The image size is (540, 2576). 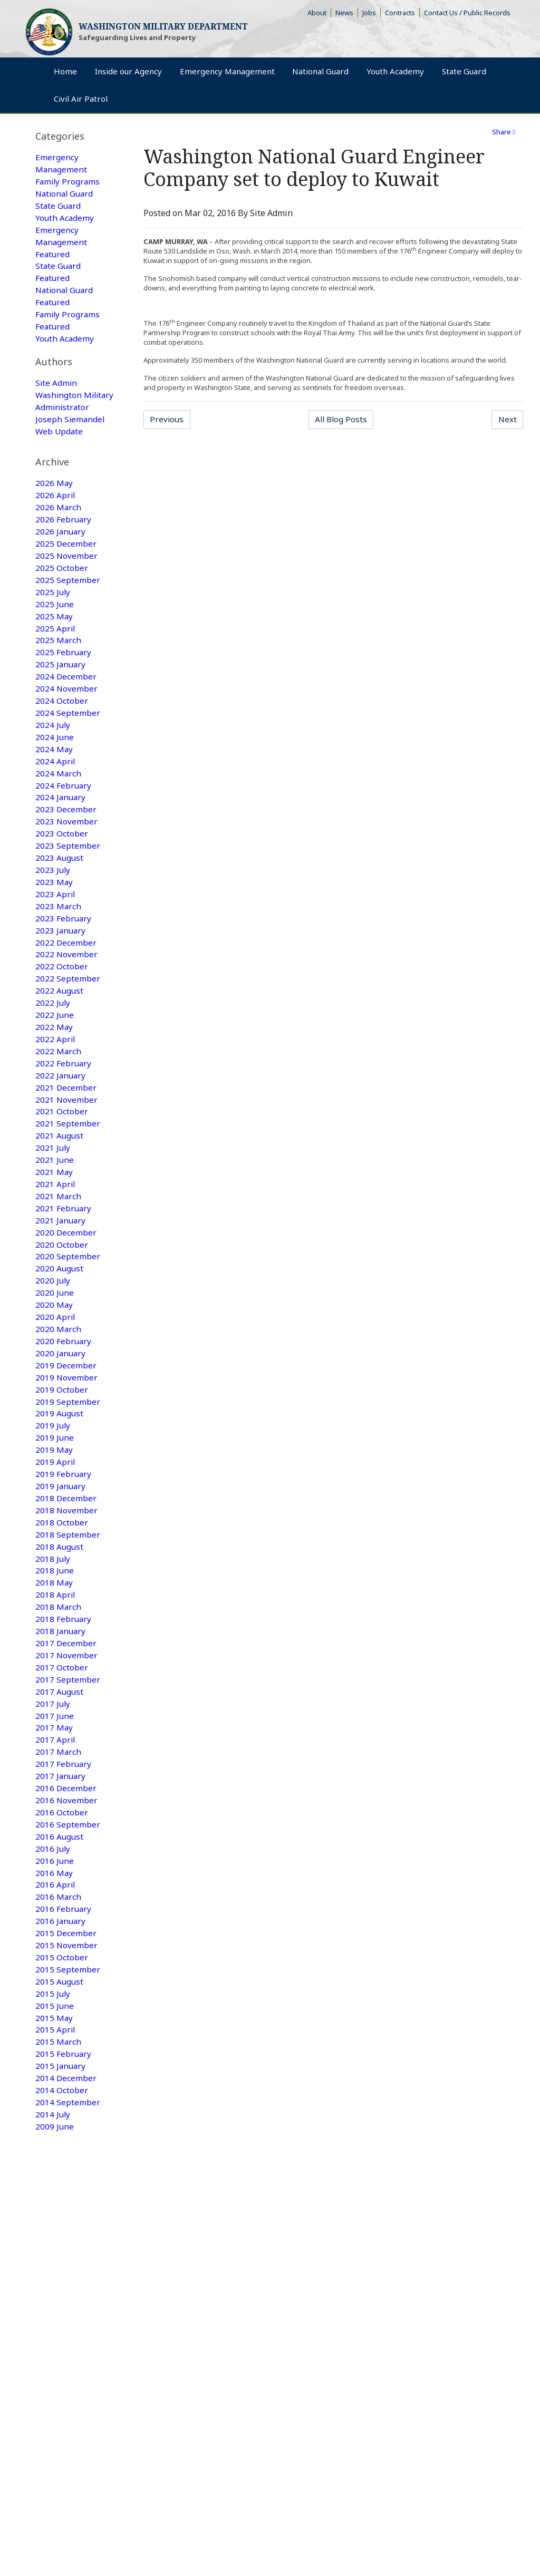 What do you see at coordinates (67, 1179) in the screenshot?
I see `2021 September` at bounding box center [67, 1179].